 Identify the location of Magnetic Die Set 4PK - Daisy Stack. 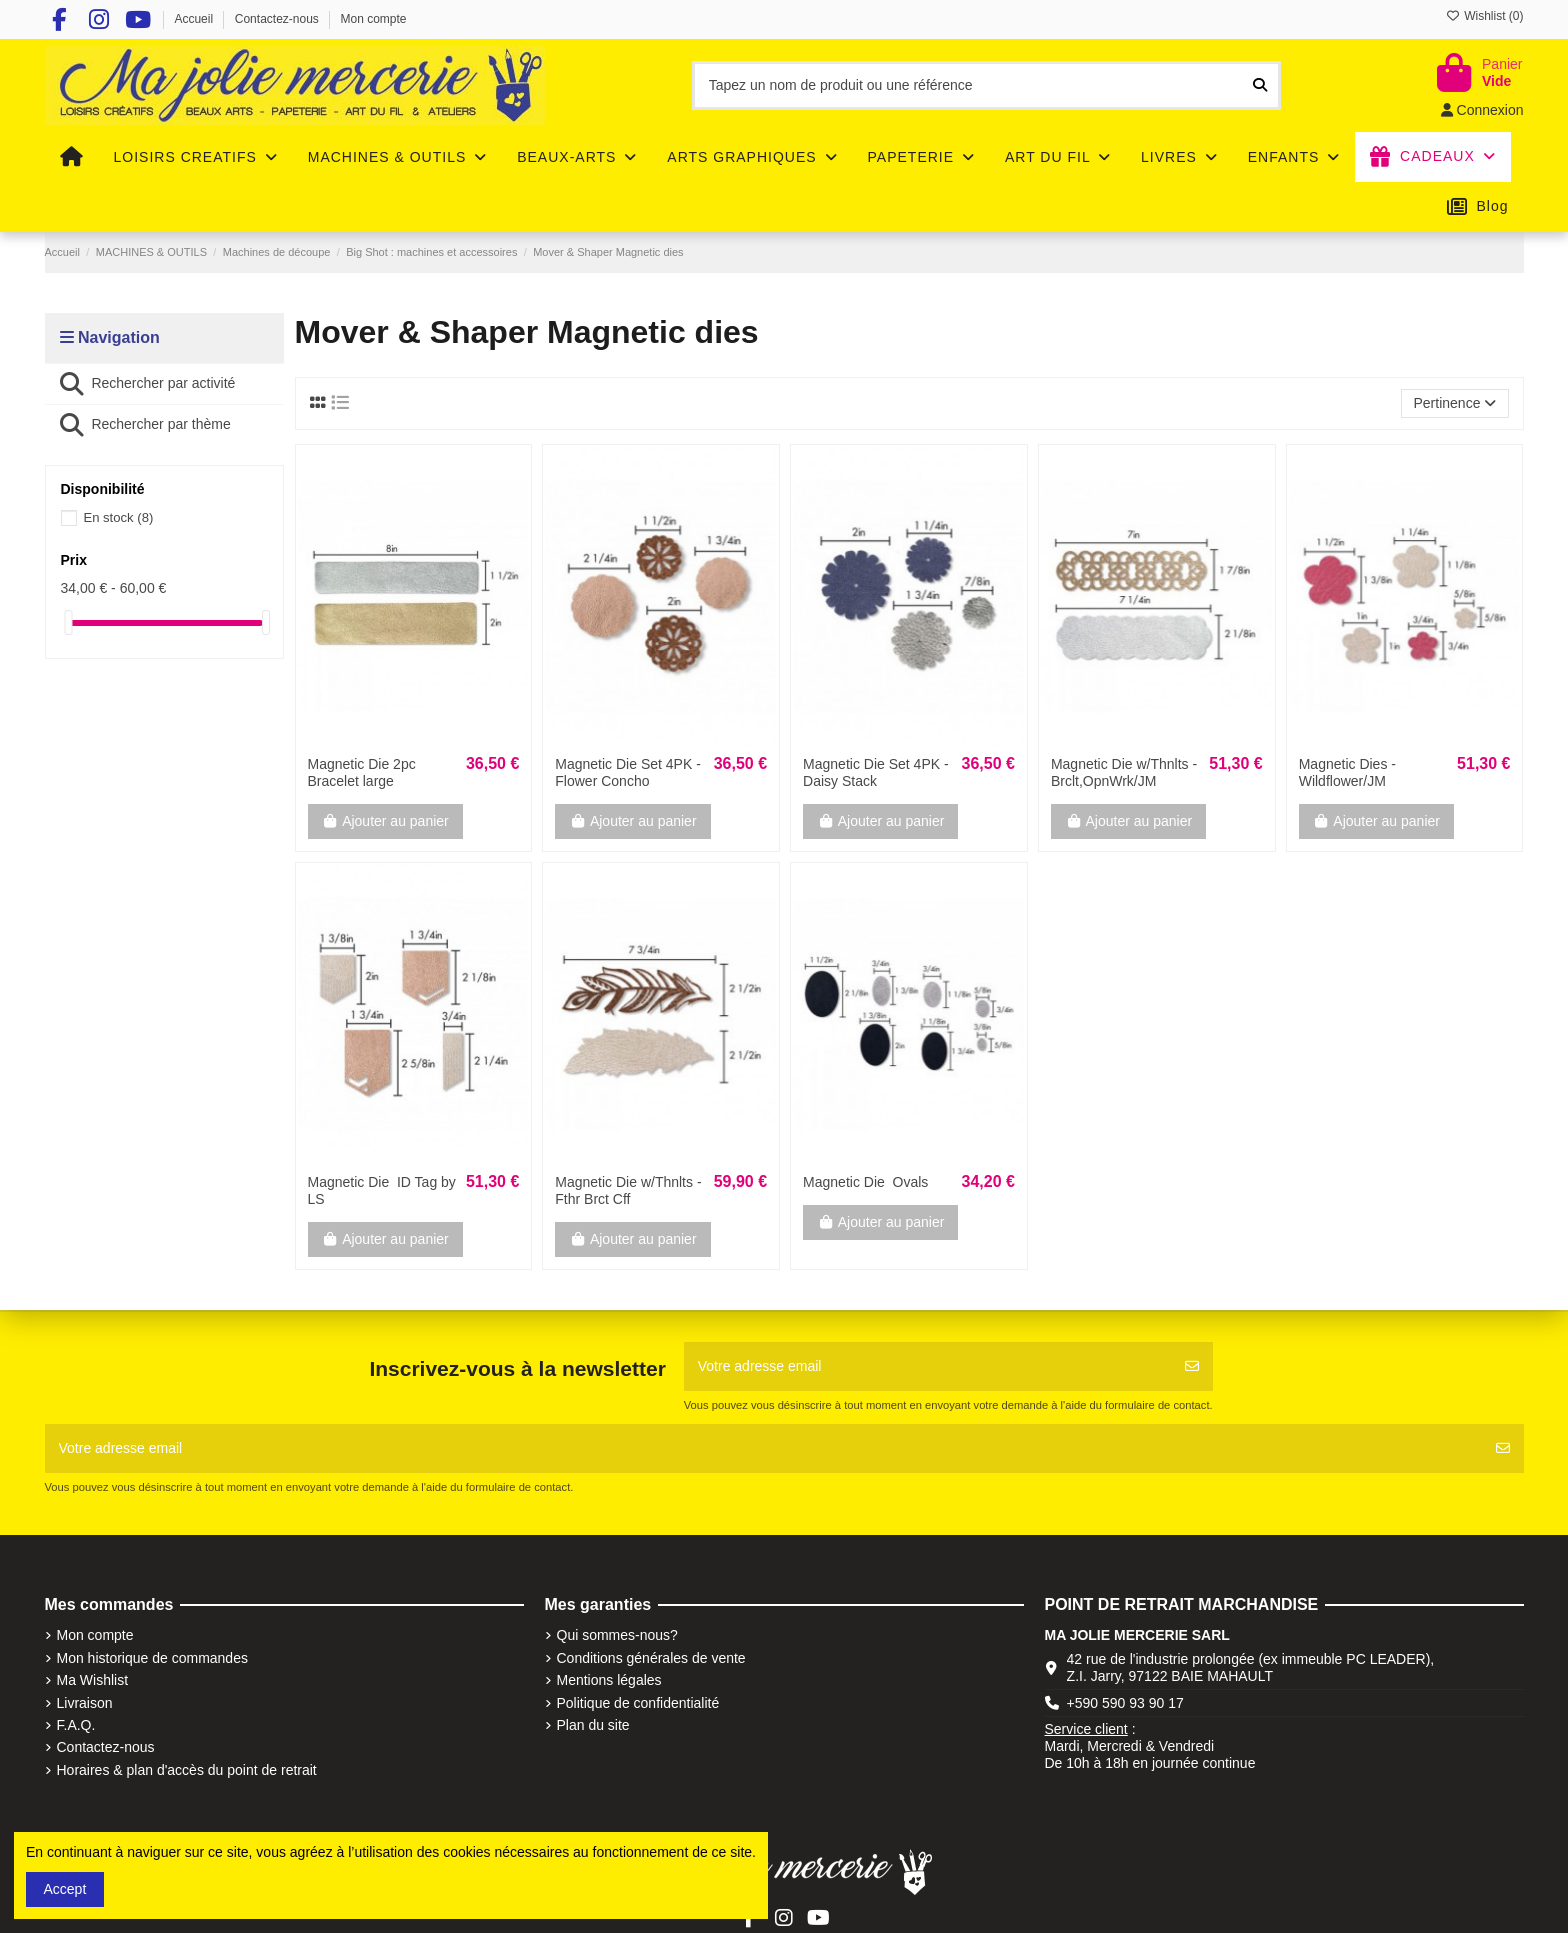
(876, 772).